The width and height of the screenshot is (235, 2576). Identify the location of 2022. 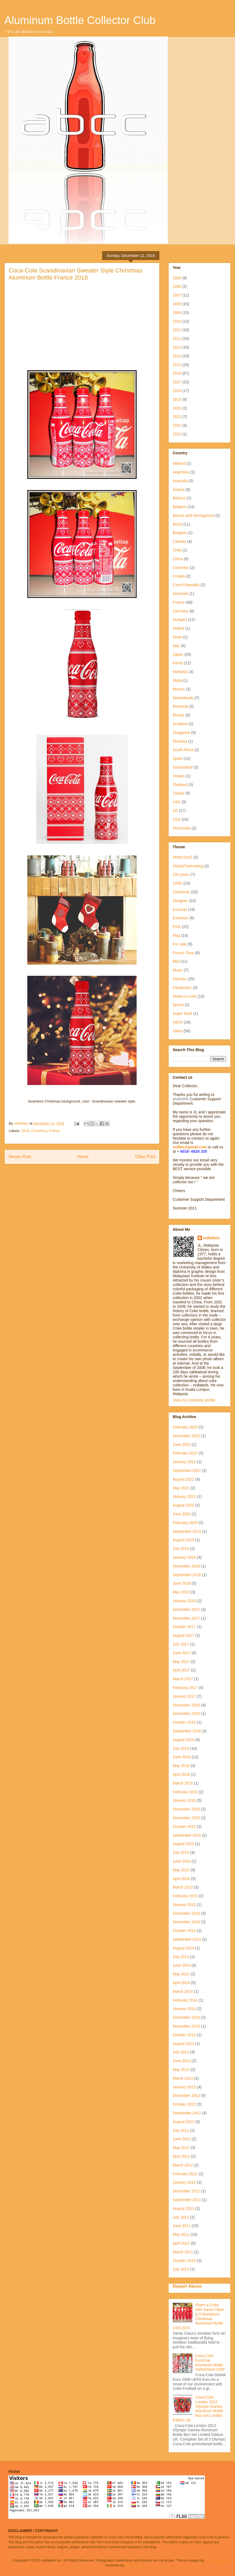
(177, 425).